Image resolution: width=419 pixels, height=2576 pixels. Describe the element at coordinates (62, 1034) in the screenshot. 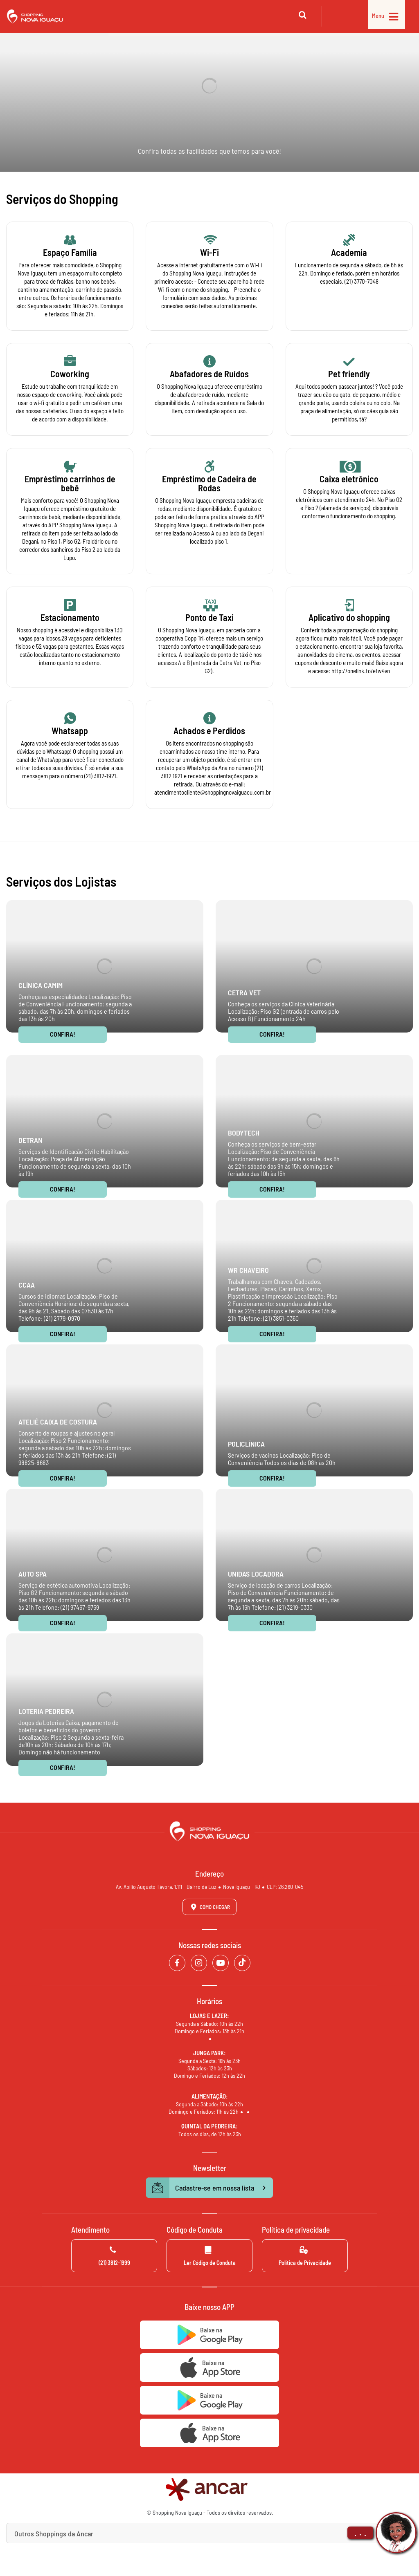

I see `Confira!` at that location.